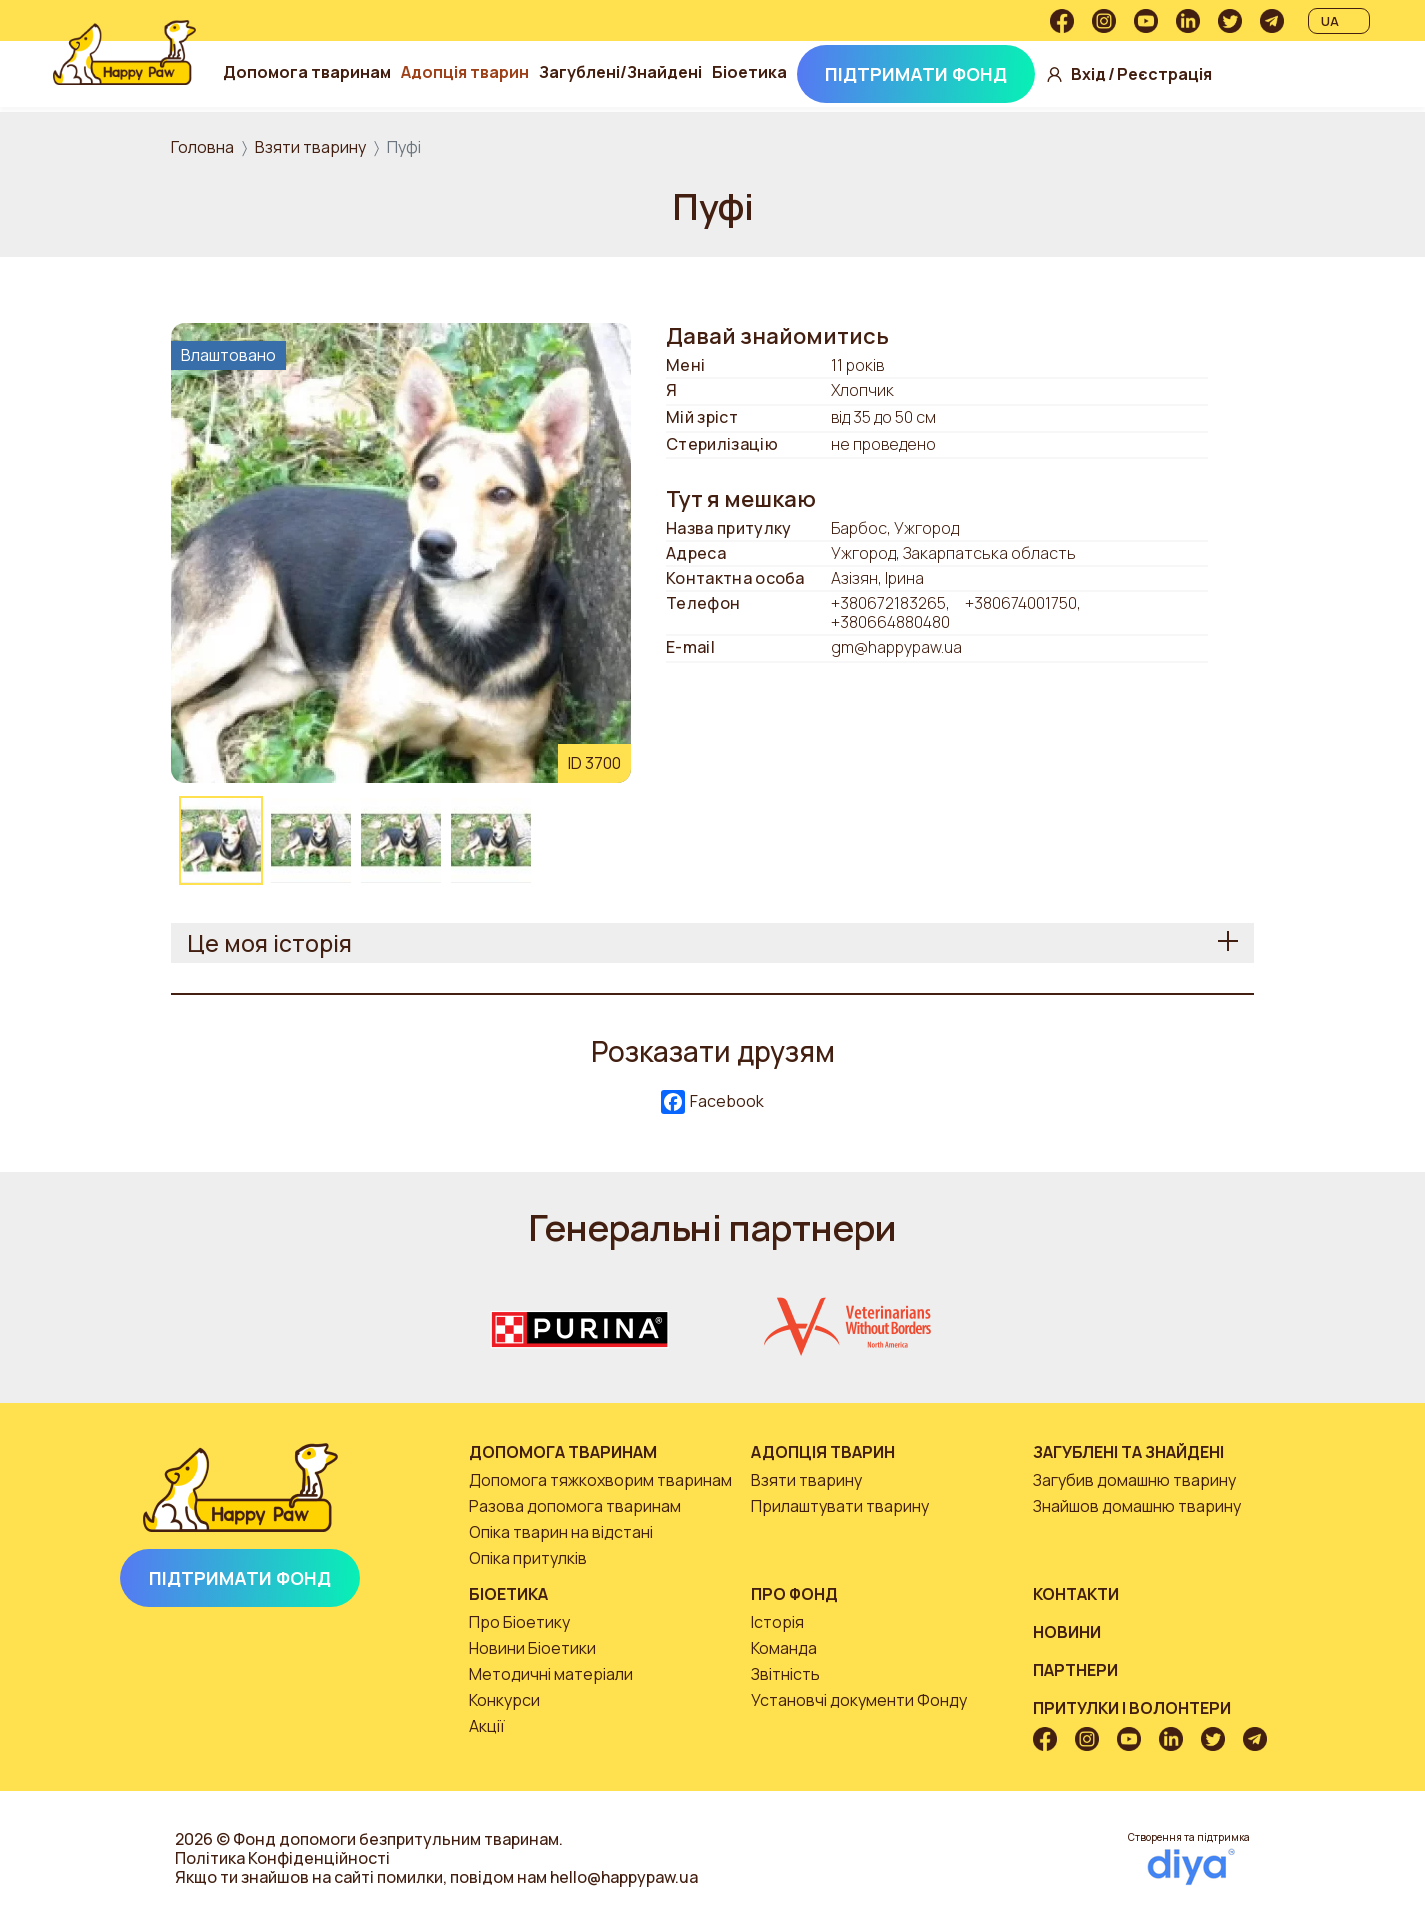  I want to click on Методичні матеріали, so click(551, 1674).